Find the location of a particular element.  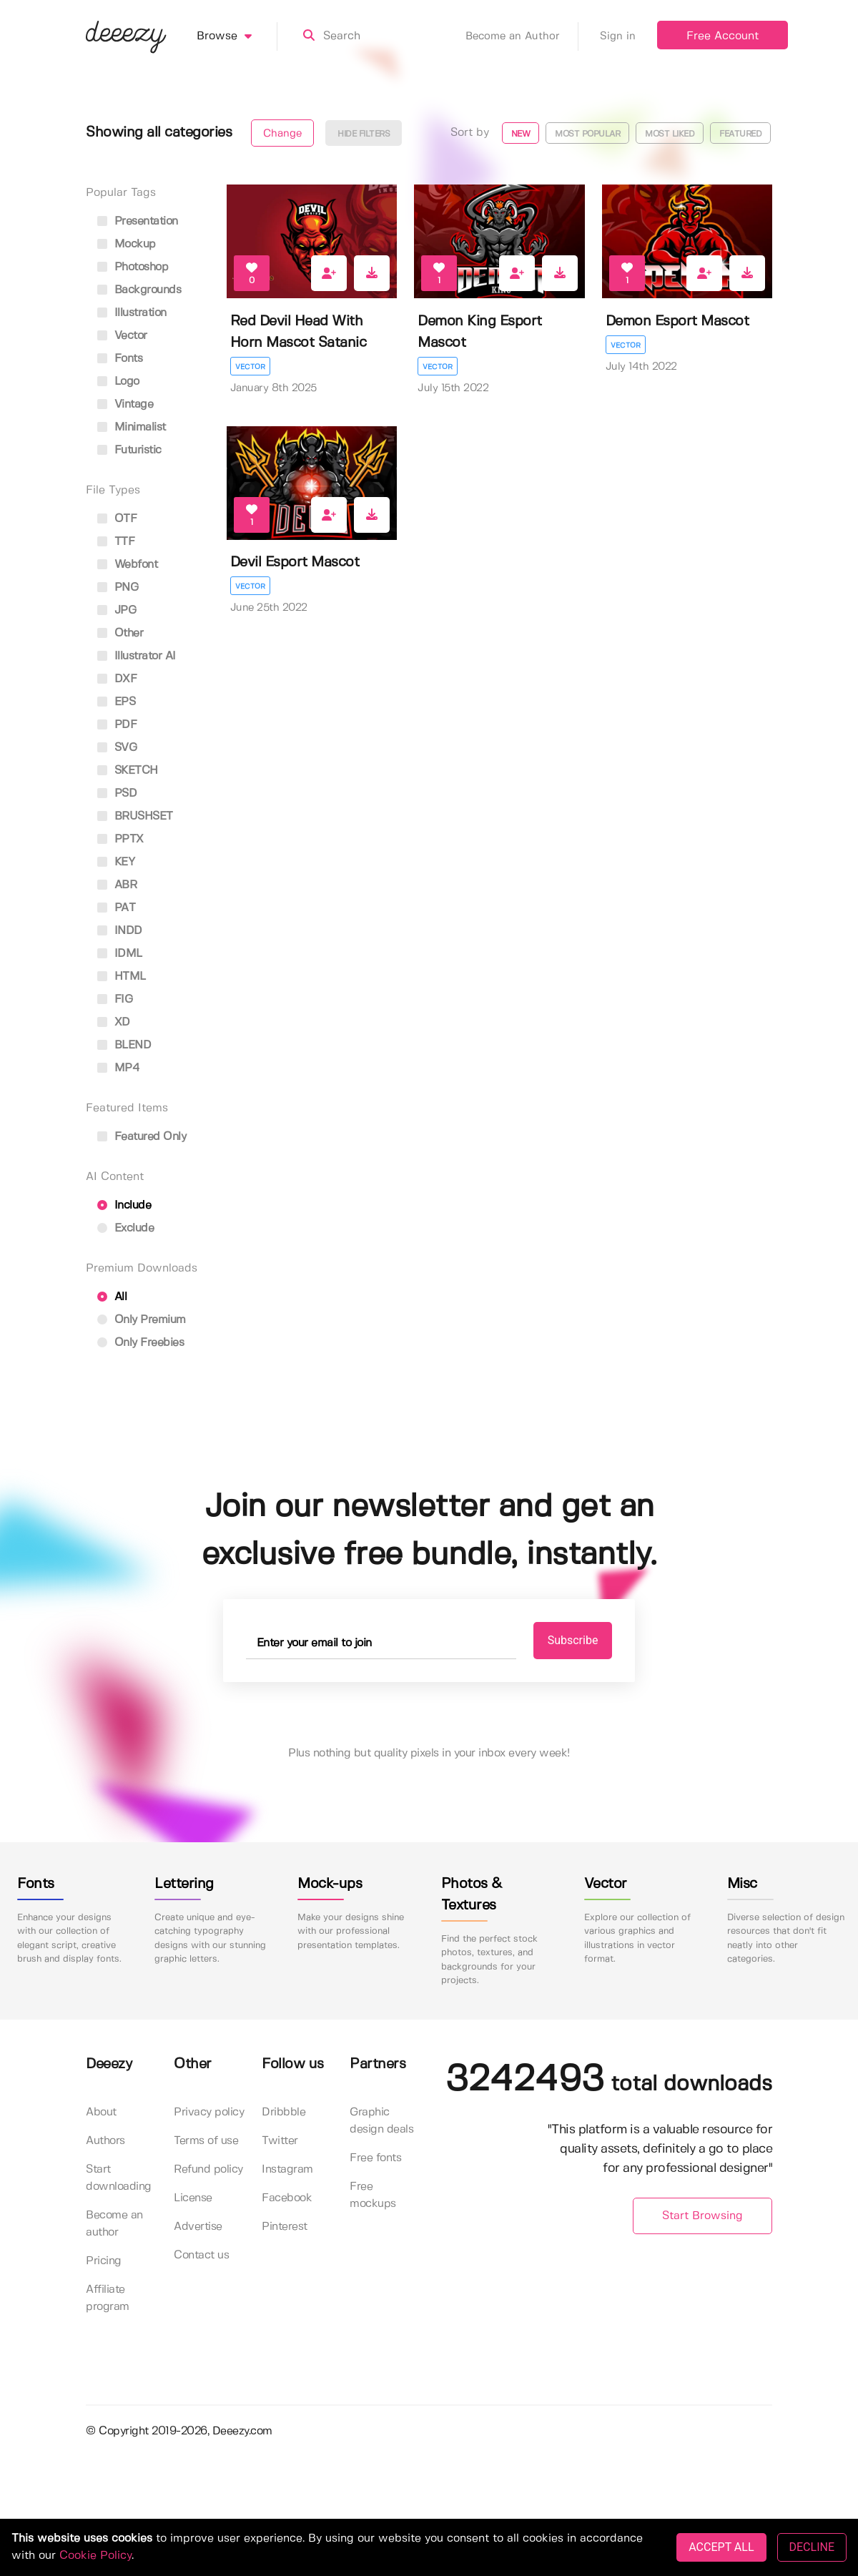

FIG is located at coordinates (114, 999).